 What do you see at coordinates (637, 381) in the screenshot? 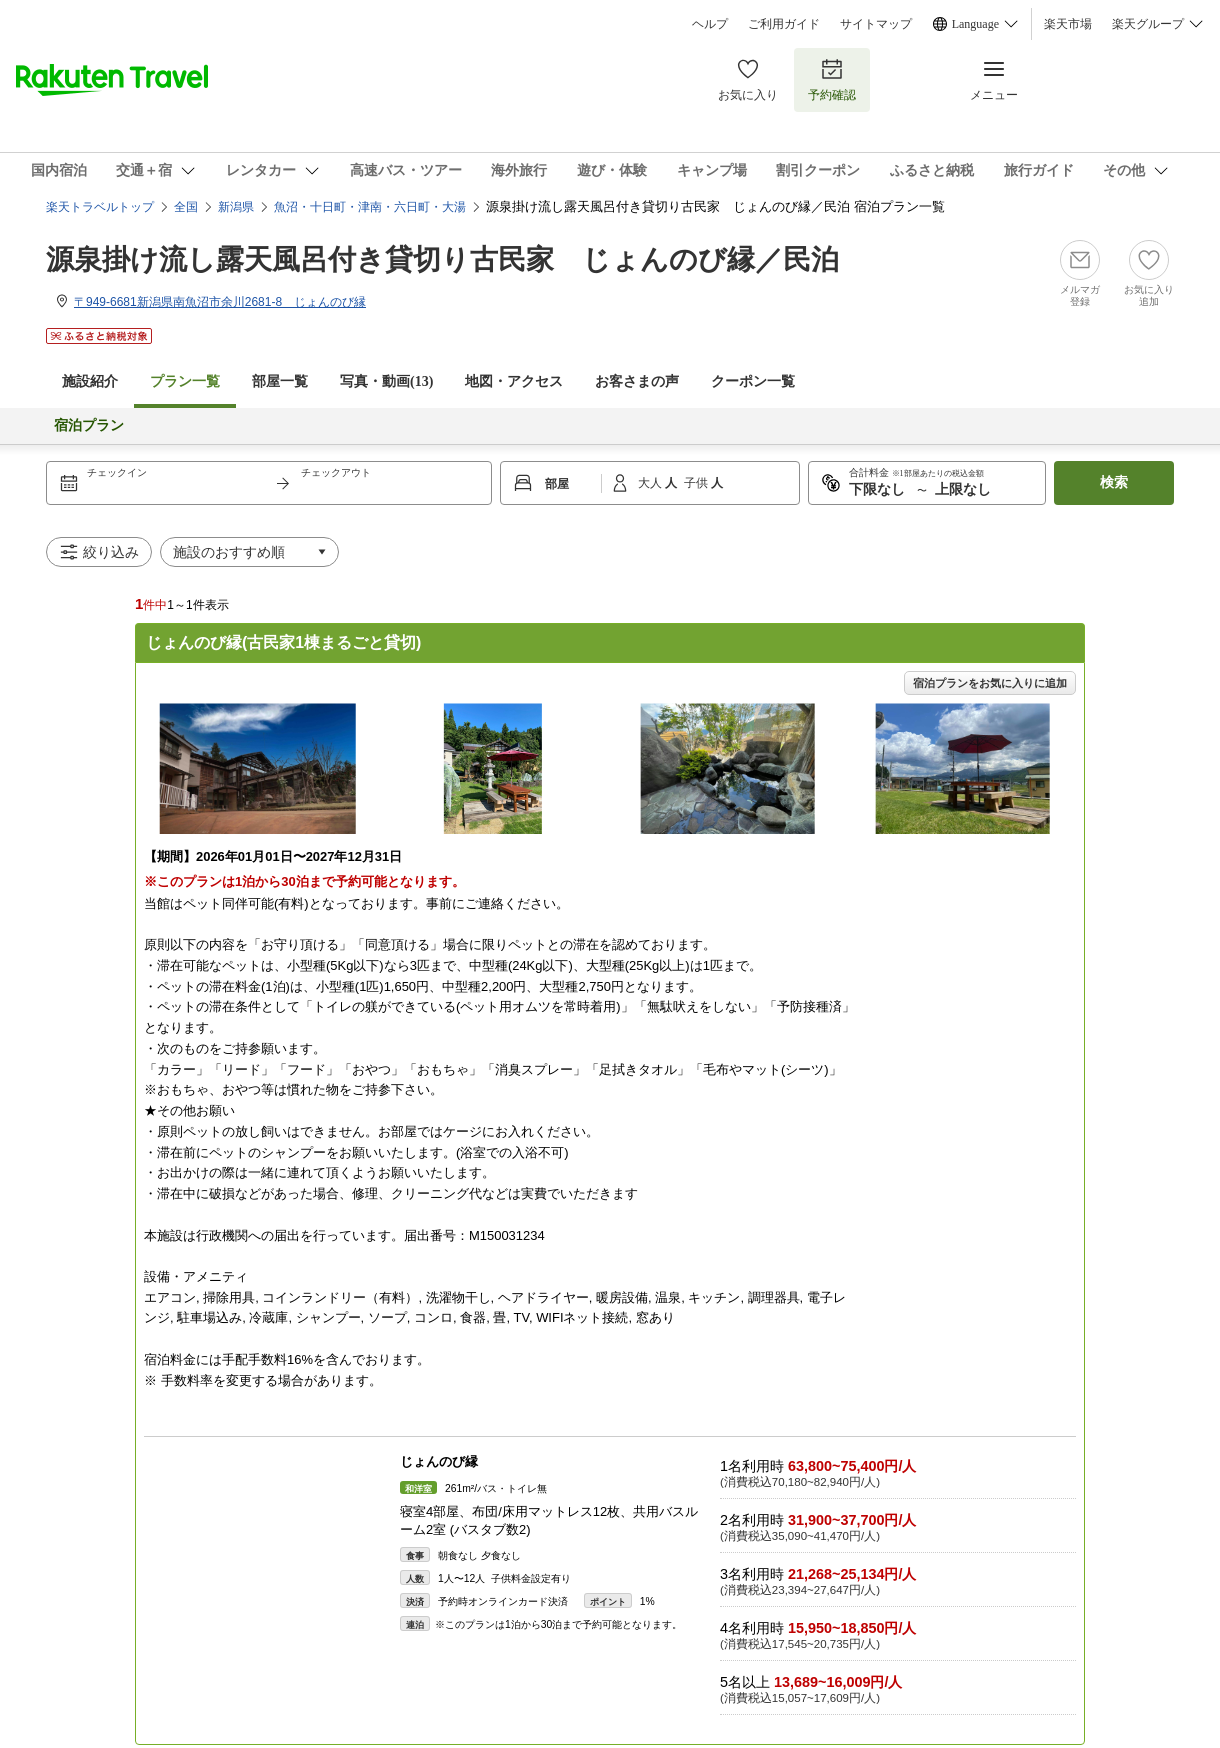
I see `お客さまの声` at bounding box center [637, 381].